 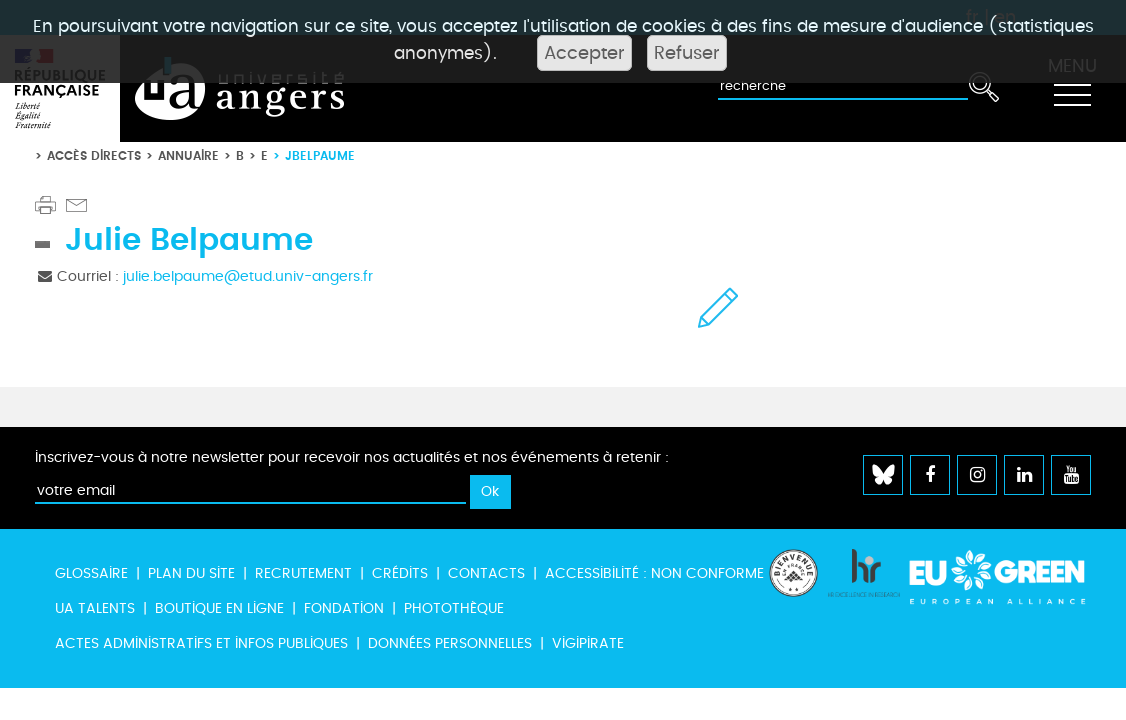 What do you see at coordinates (344, 608) in the screenshot?
I see `Fondation` at bounding box center [344, 608].